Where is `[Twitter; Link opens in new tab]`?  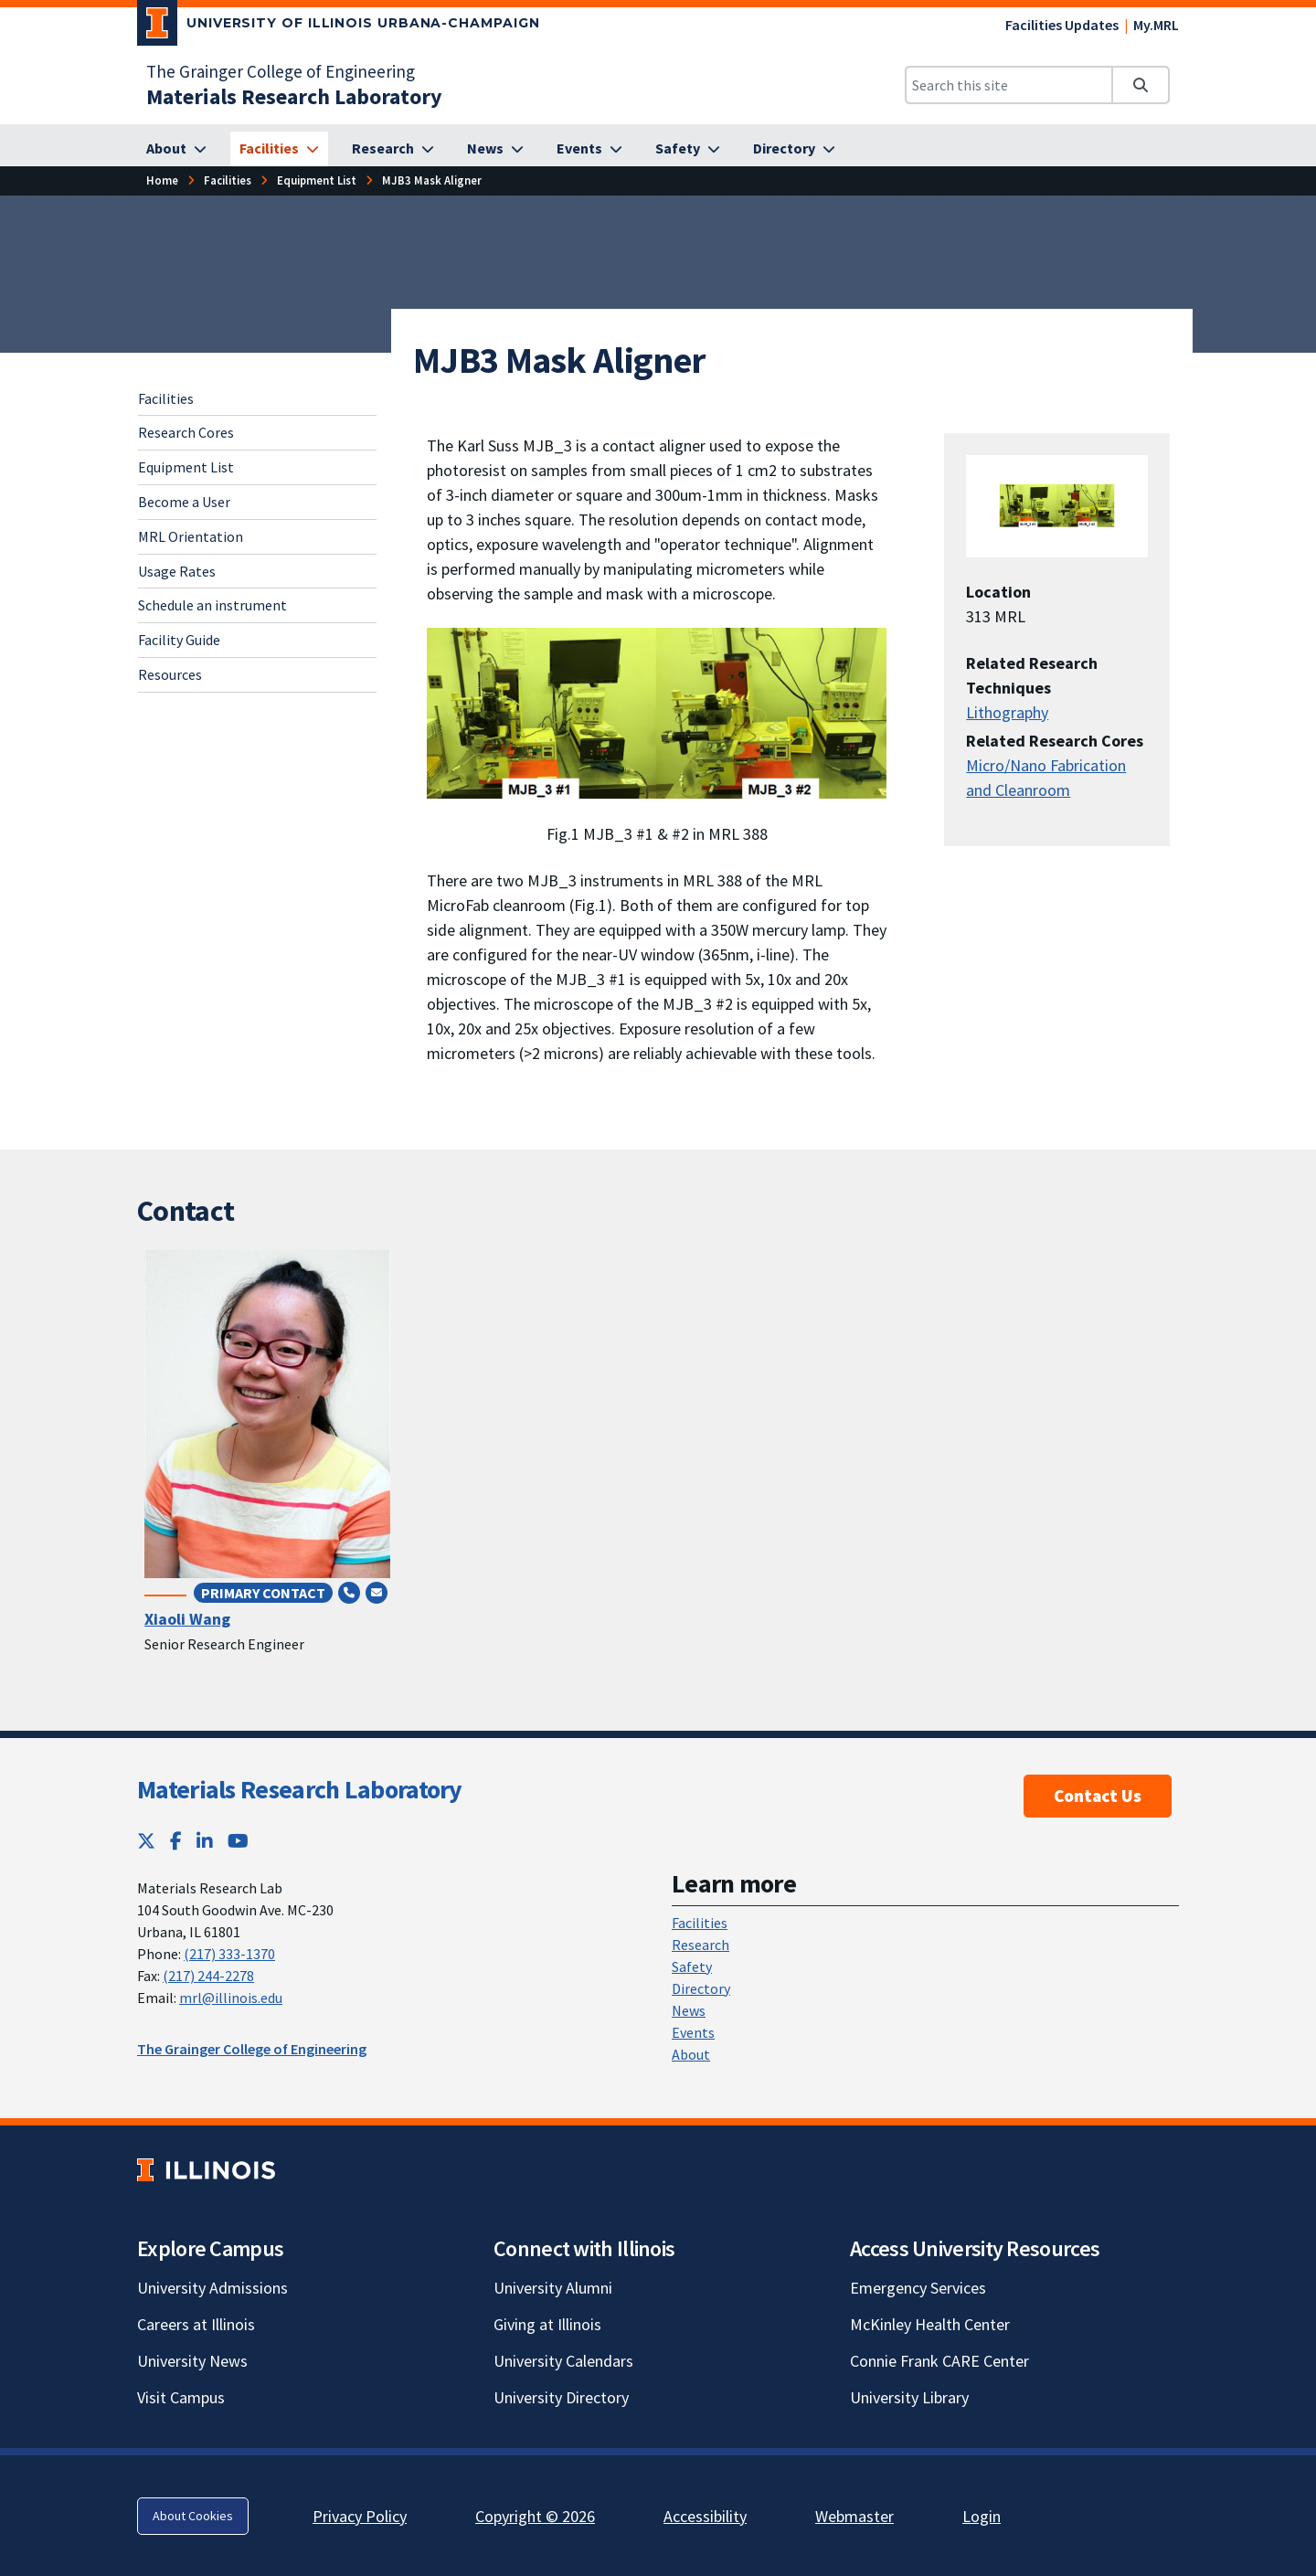 [Twitter; Link opens in new tab] is located at coordinates (146, 1840).